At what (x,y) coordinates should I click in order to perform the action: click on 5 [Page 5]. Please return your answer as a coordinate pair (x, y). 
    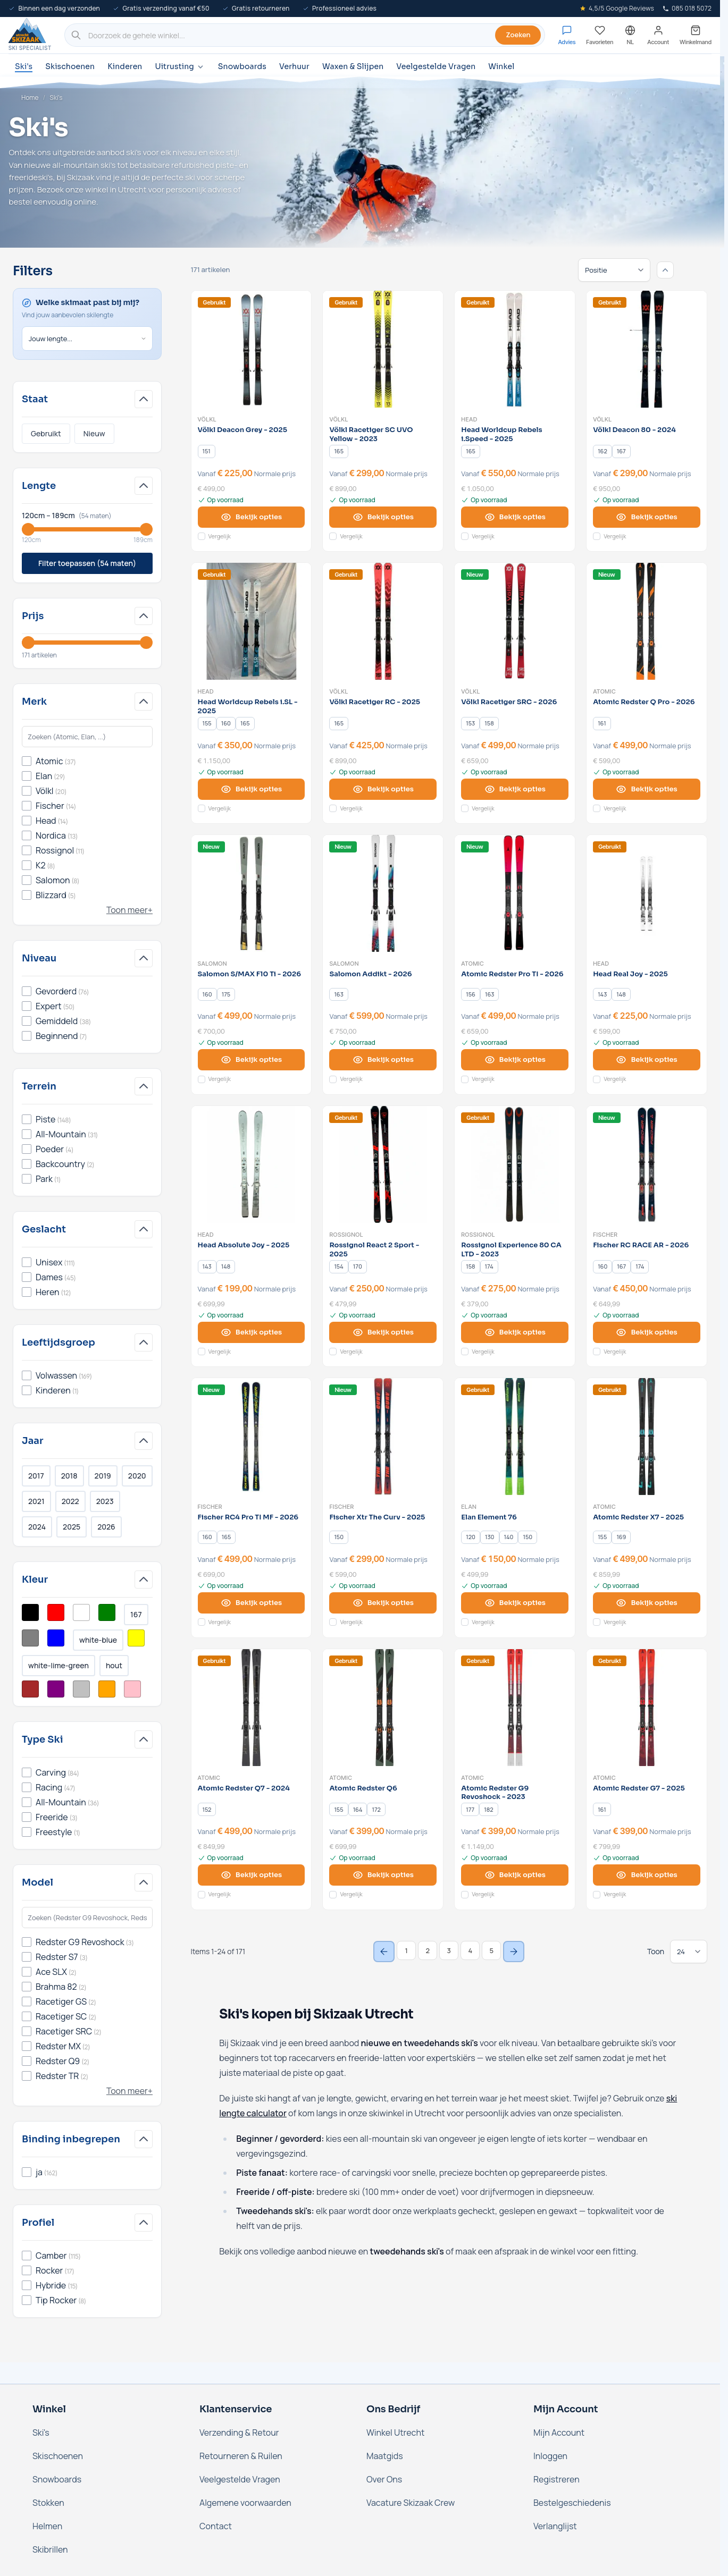
    Looking at the image, I should click on (491, 1950).